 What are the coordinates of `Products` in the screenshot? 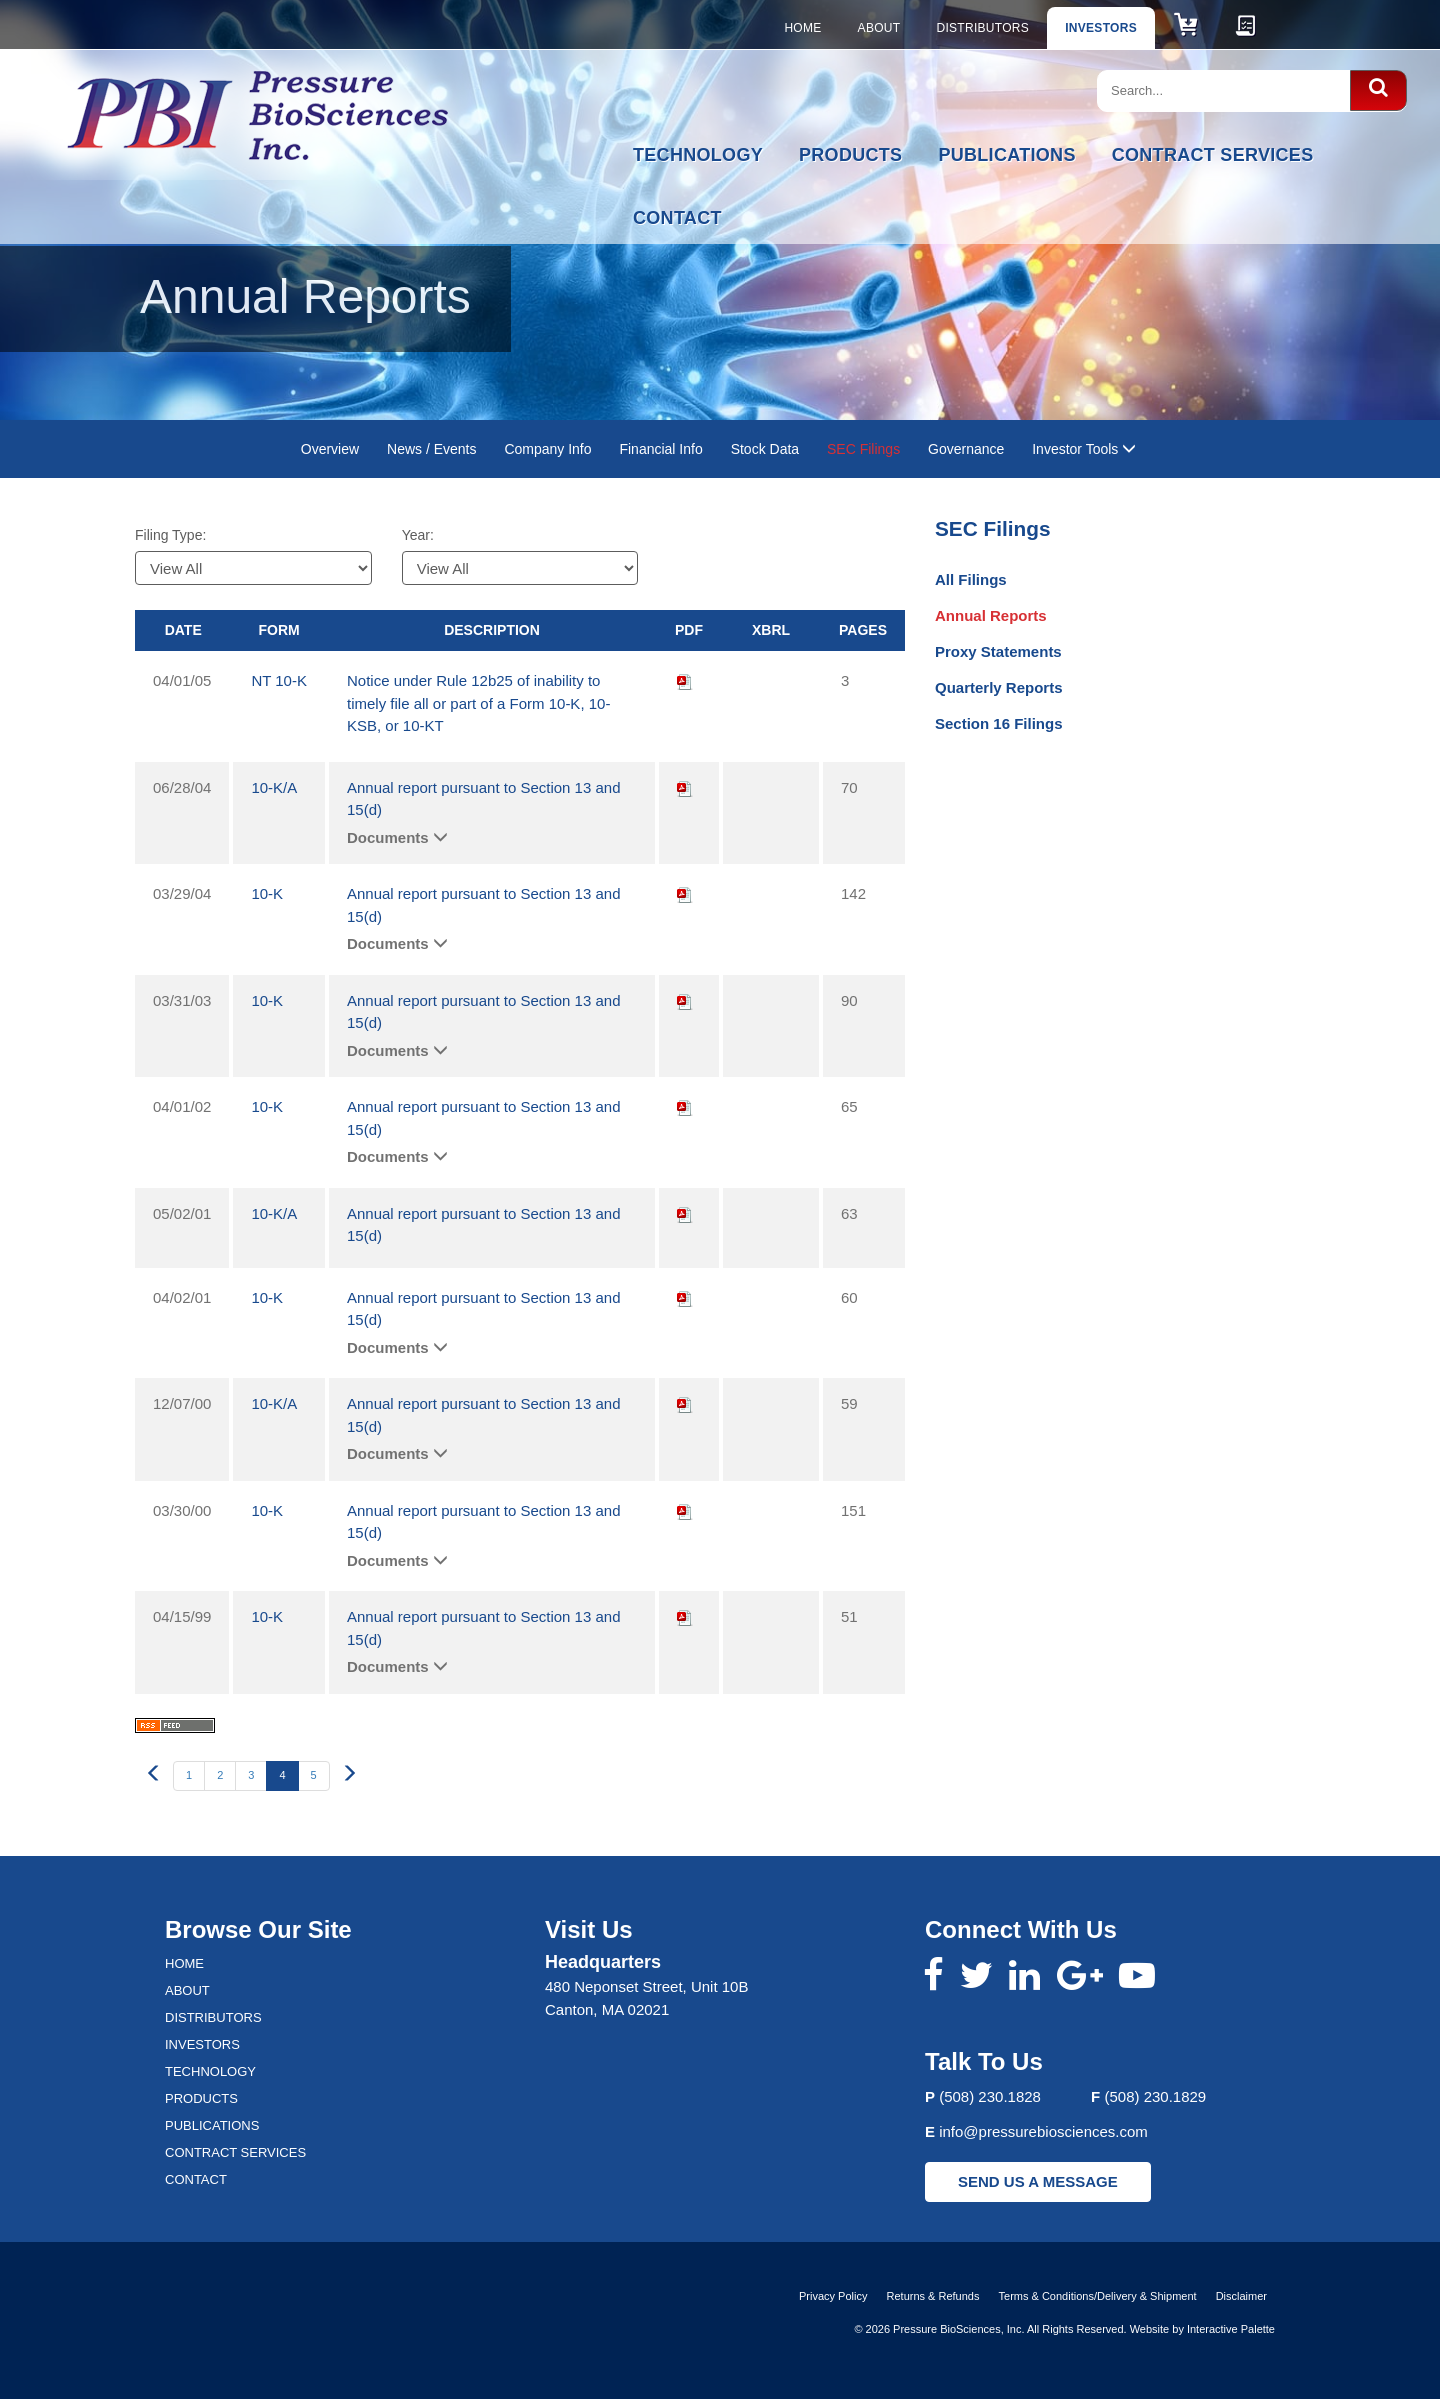 It's located at (850, 155).